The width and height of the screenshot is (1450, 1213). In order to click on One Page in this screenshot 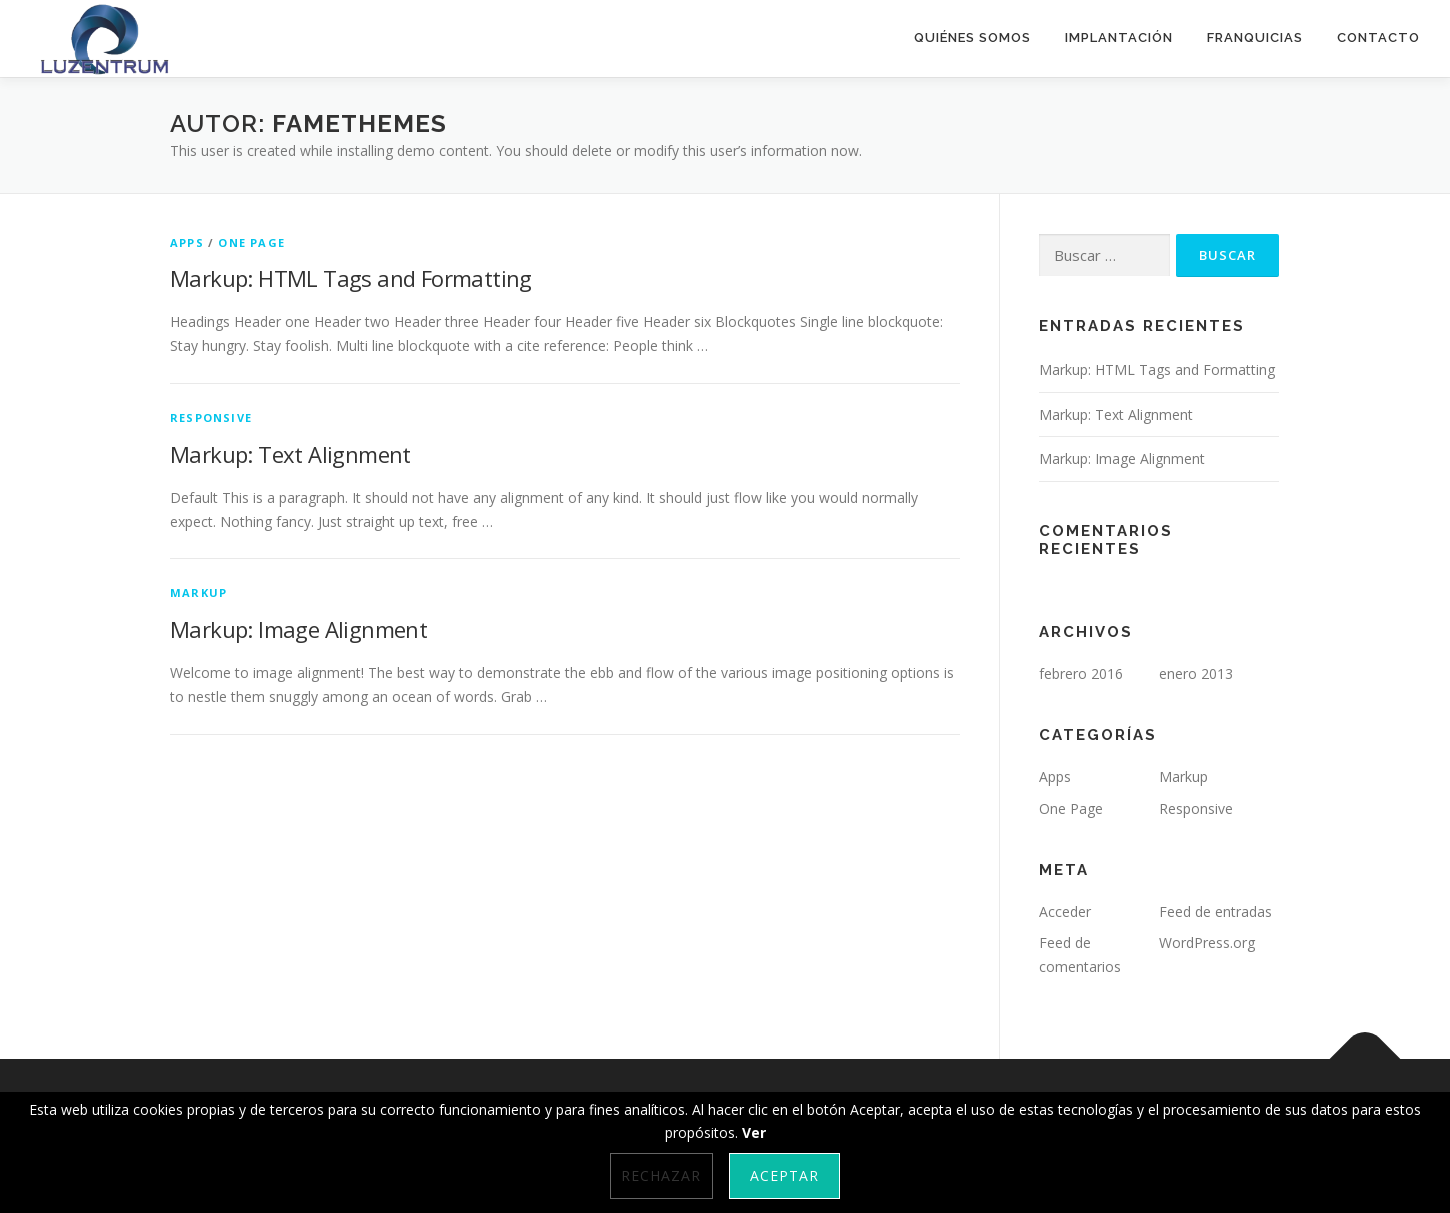, I will do `click(251, 242)`.